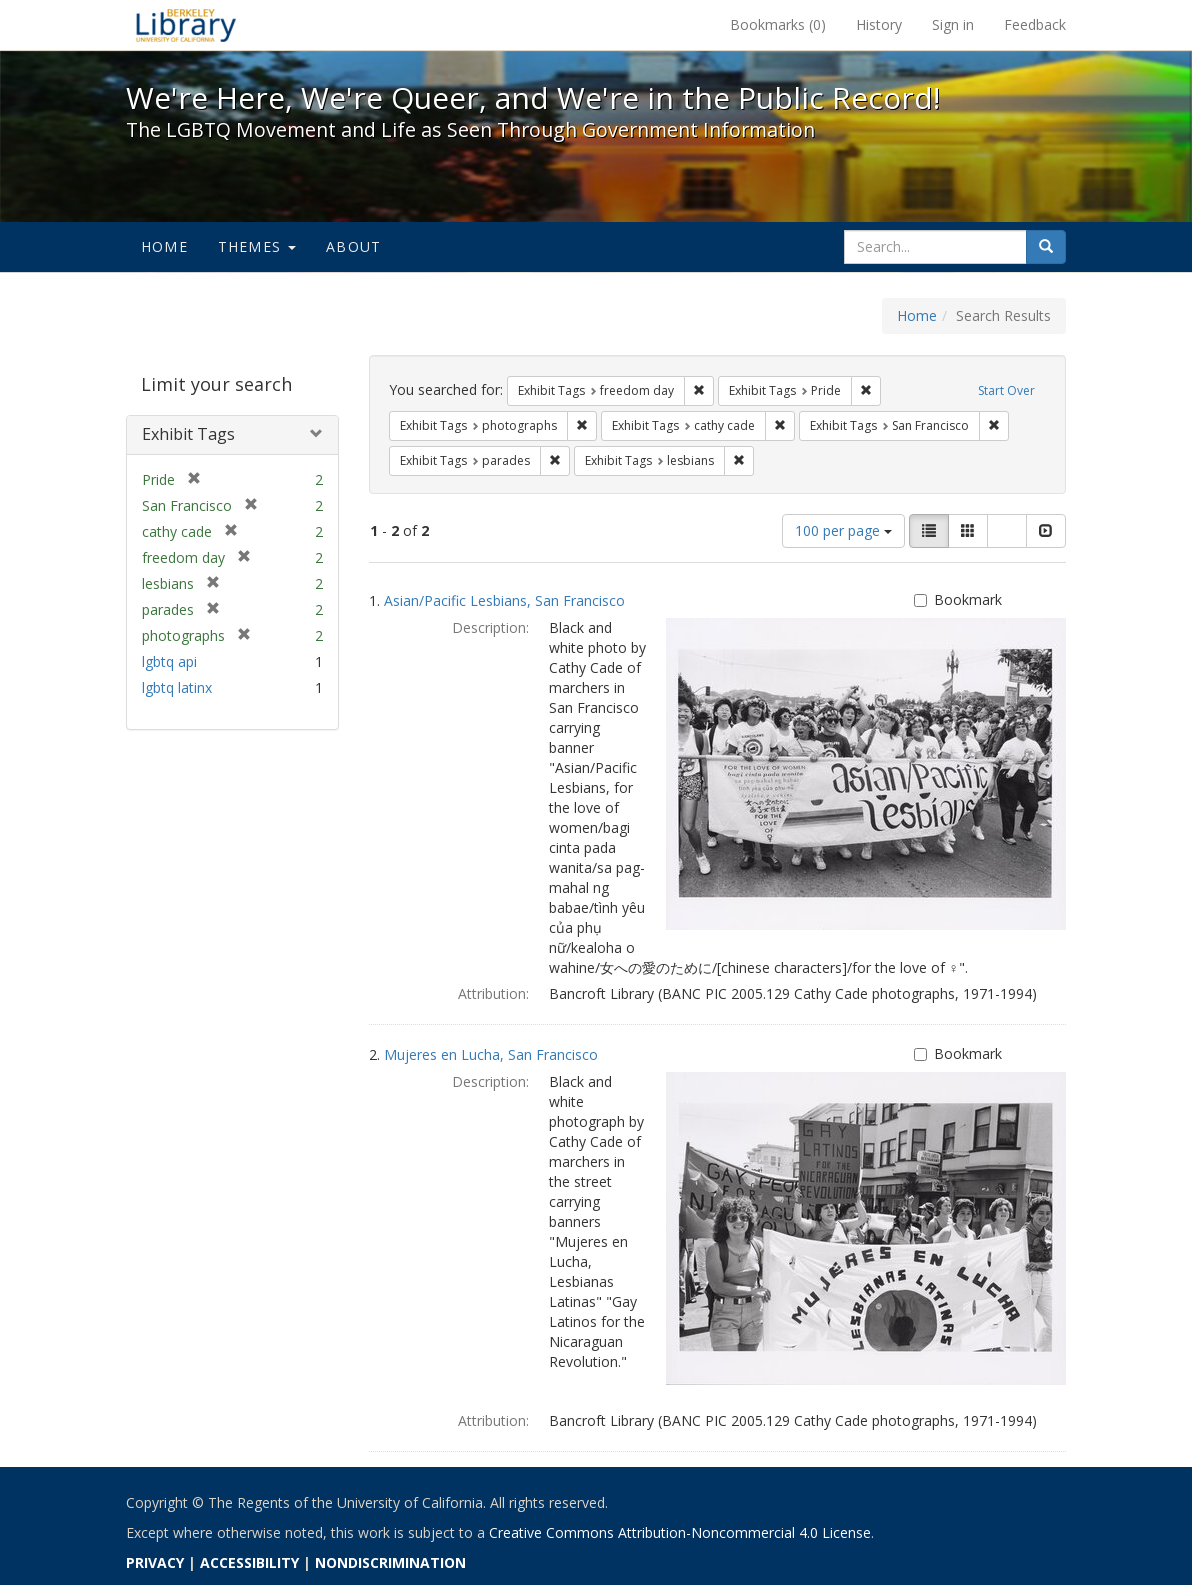 The height and width of the screenshot is (1585, 1192). What do you see at coordinates (491, 1054) in the screenshot?
I see `Mujeres en Lucha, San Francisco` at bounding box center [491, 1054].